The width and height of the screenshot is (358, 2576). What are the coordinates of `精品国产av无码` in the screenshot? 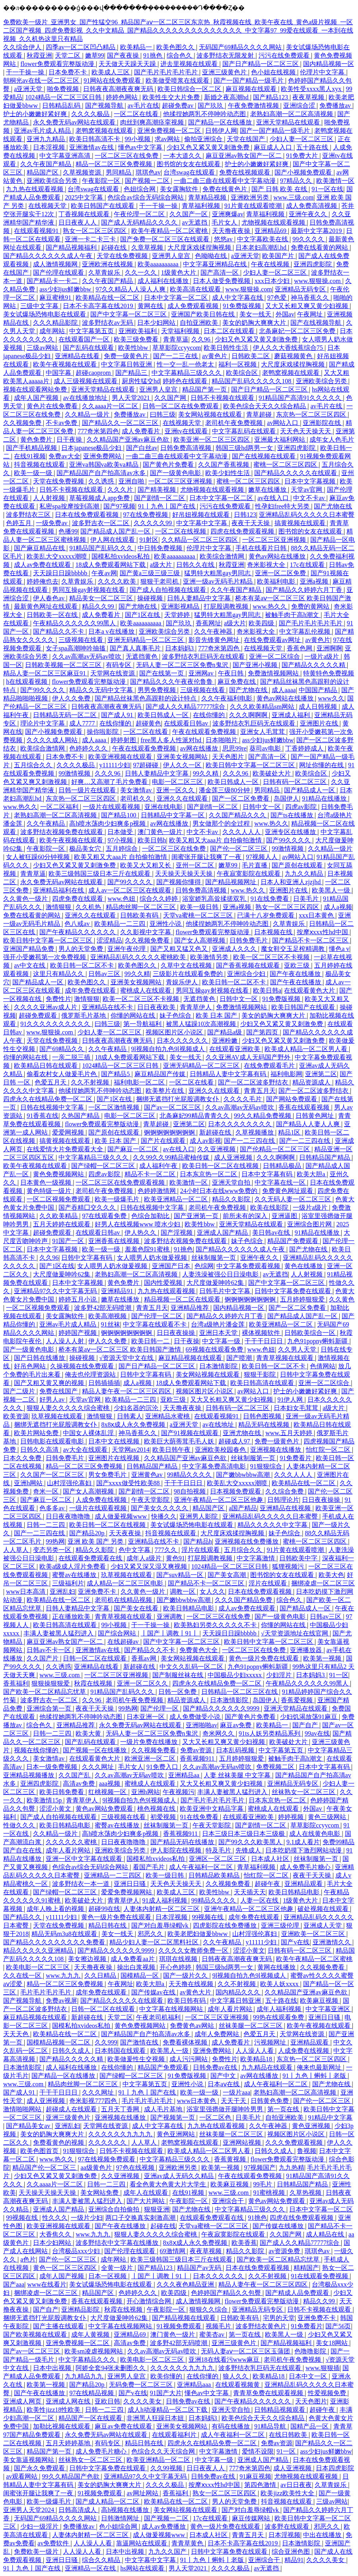 It's located at (200, 2267).